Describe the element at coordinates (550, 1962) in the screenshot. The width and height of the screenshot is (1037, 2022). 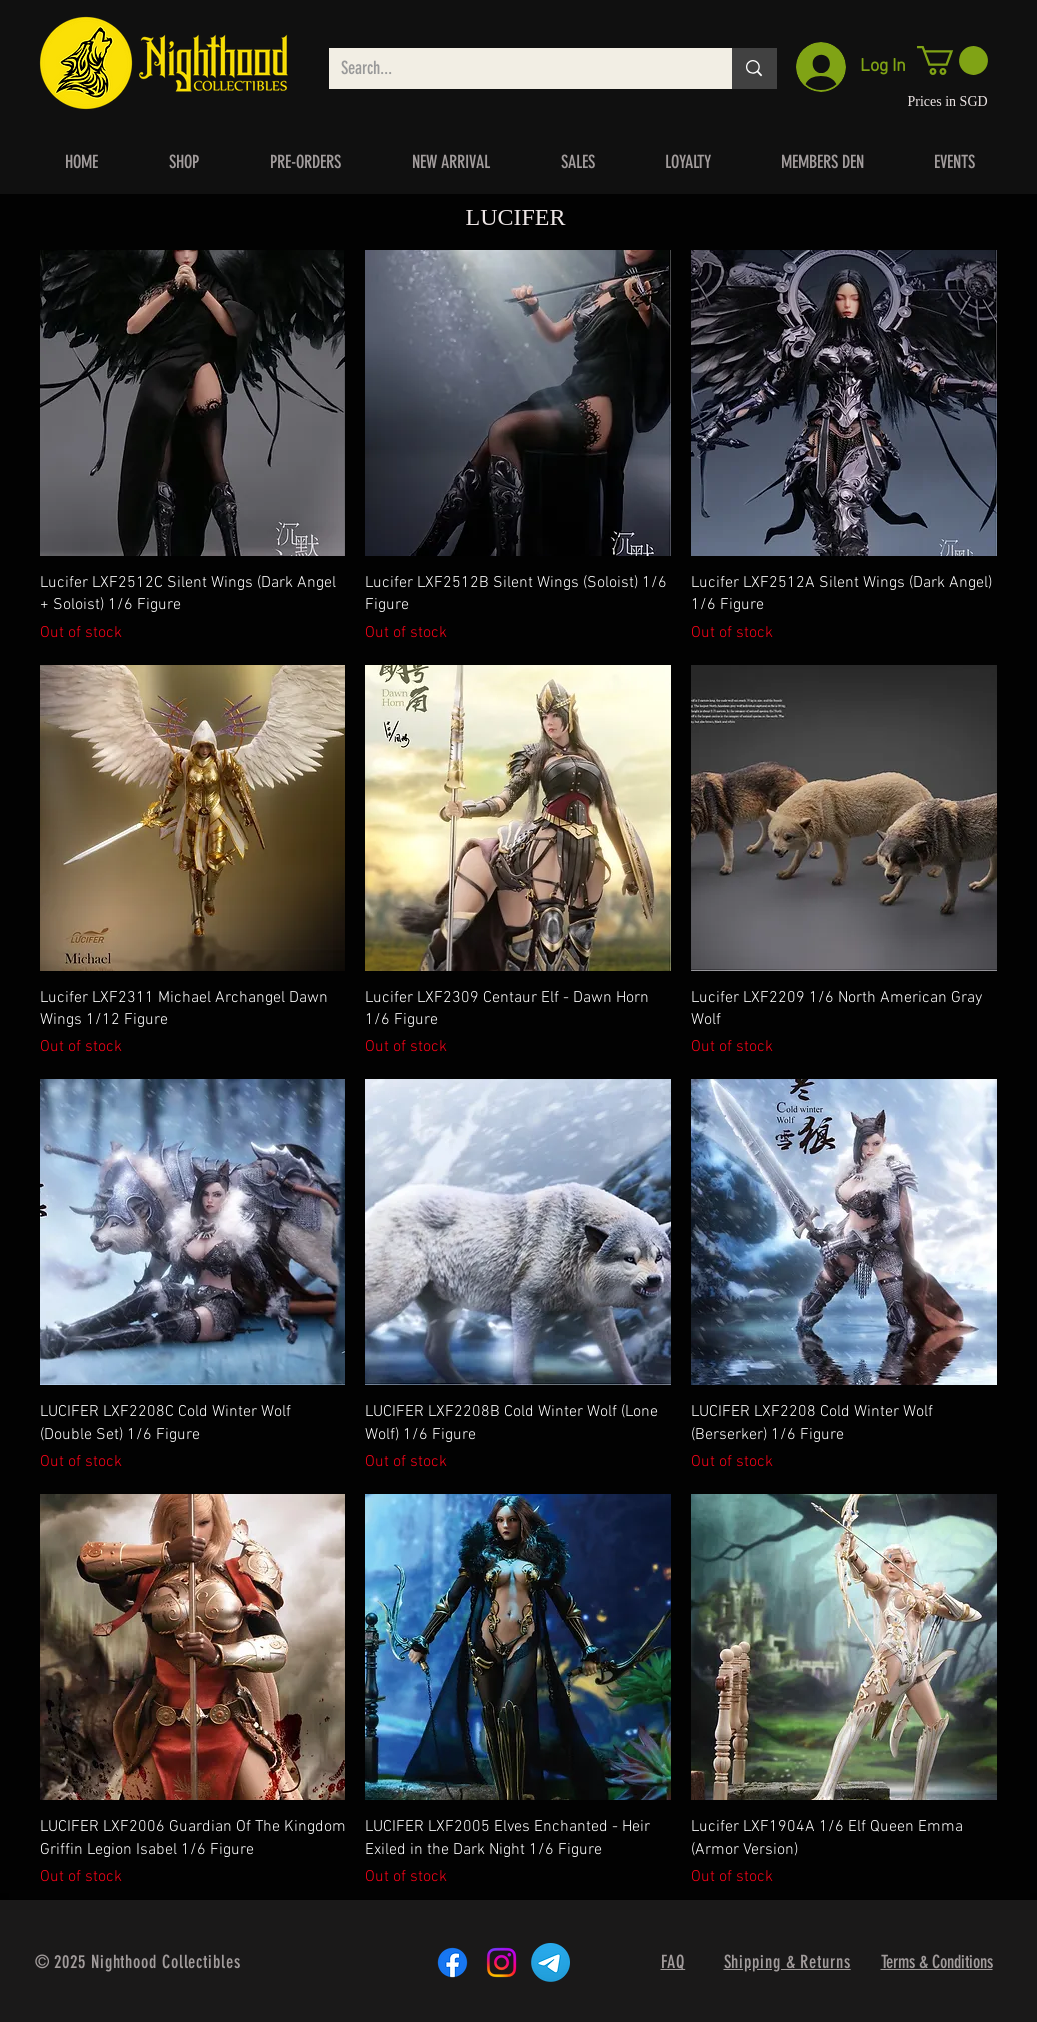
I see `[Telegram]` at that location.